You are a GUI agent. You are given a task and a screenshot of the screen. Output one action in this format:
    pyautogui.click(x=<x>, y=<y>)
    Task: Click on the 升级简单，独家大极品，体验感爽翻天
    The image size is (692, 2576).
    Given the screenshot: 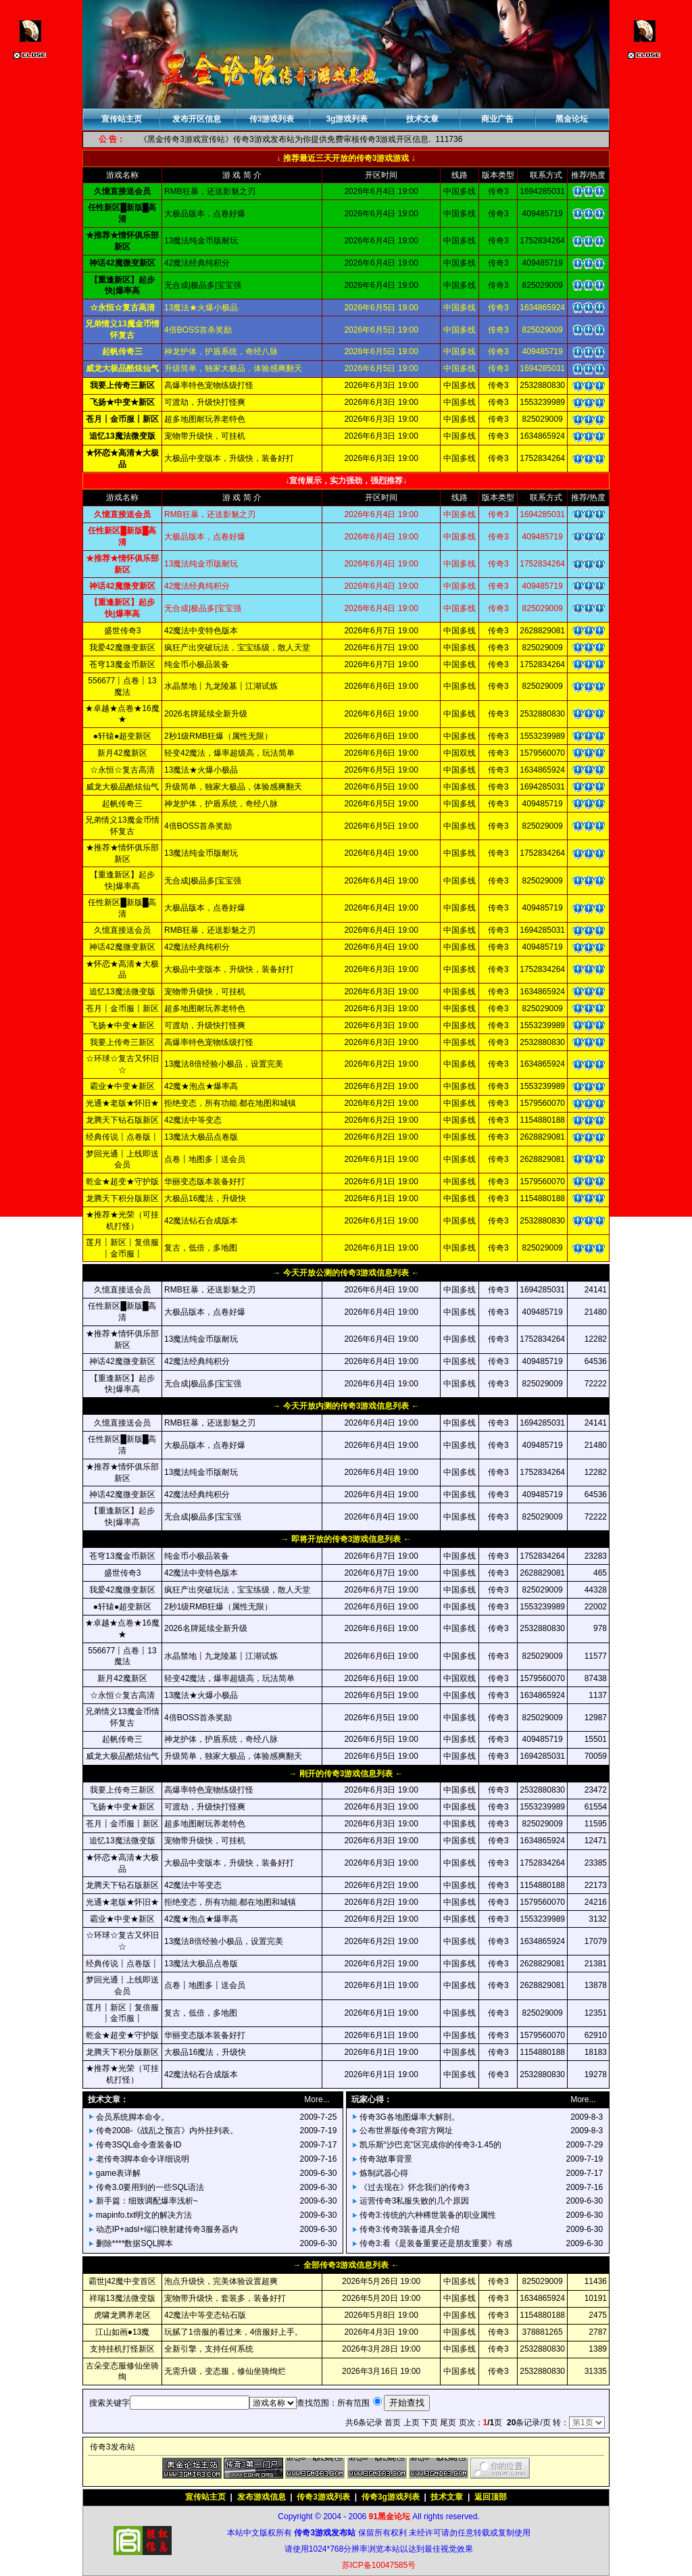 What is the action you would take?
    pyautogui.click(x=233, y=787)
    